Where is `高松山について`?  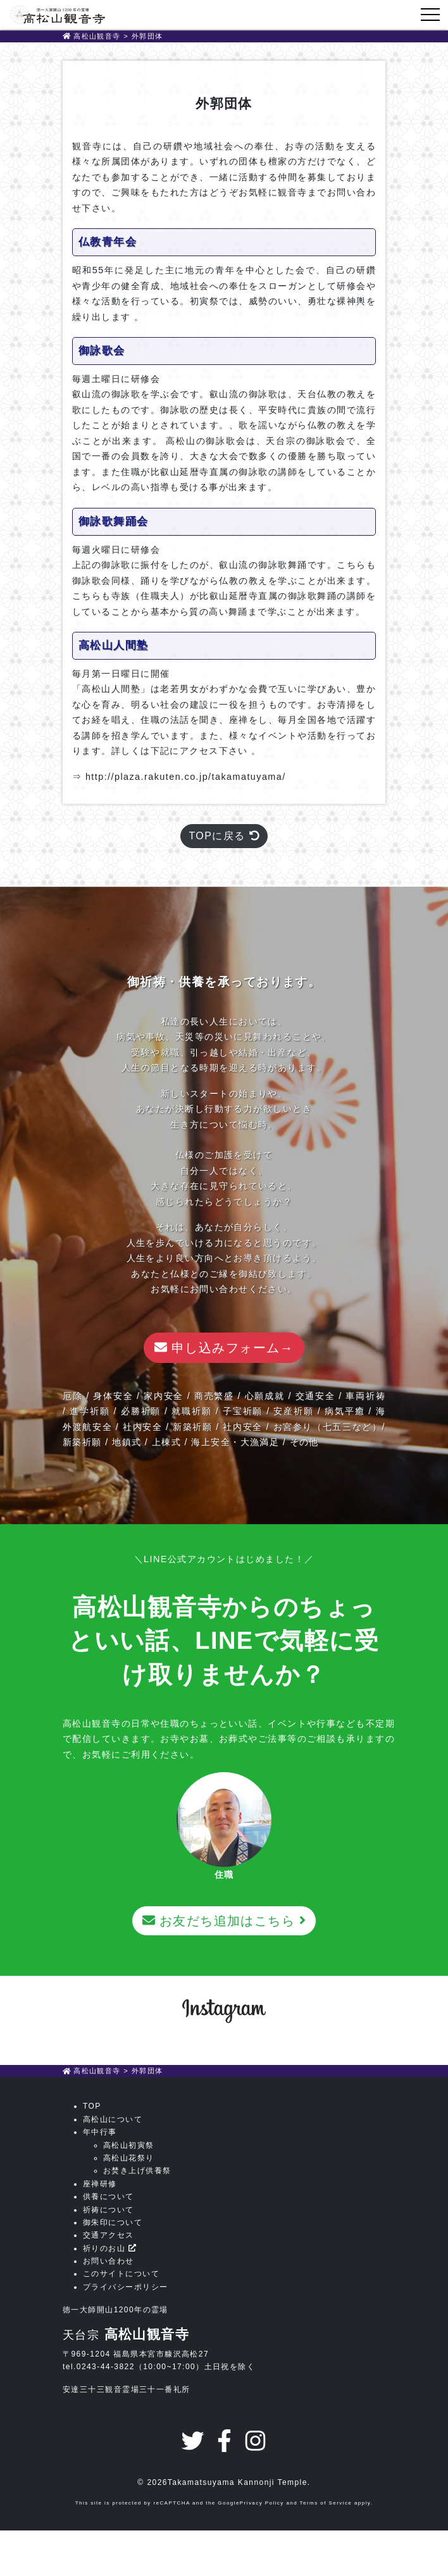
高松山について is located at coordinates (112, 2119).